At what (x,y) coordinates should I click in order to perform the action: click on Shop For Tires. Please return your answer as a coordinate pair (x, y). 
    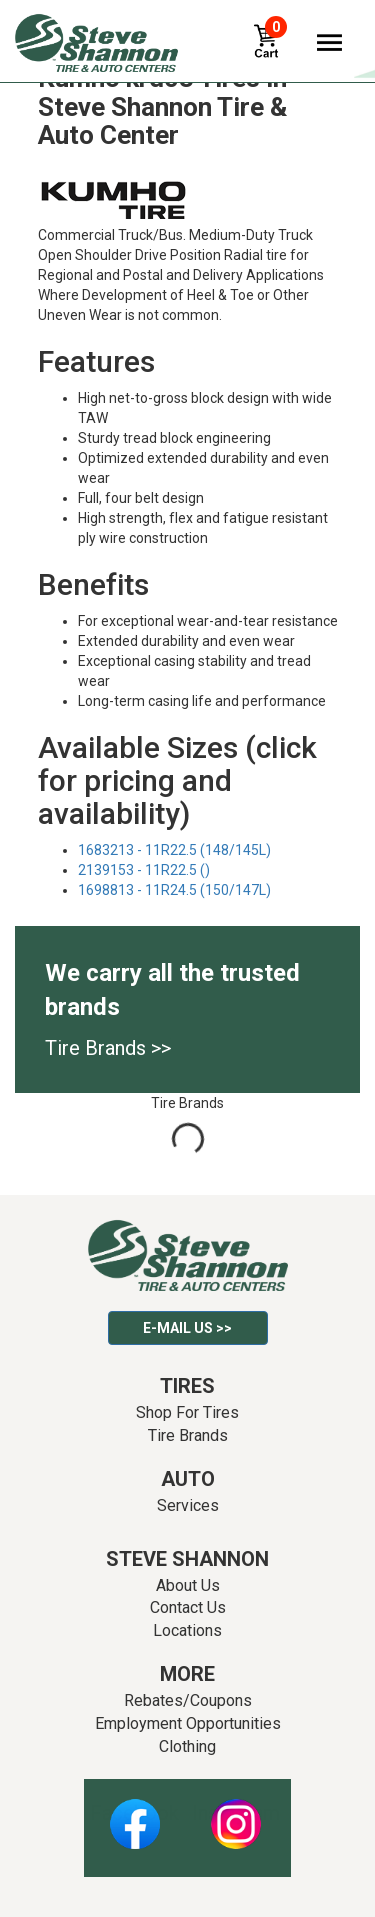
    Looking at the image, I should click on (187, 1412).